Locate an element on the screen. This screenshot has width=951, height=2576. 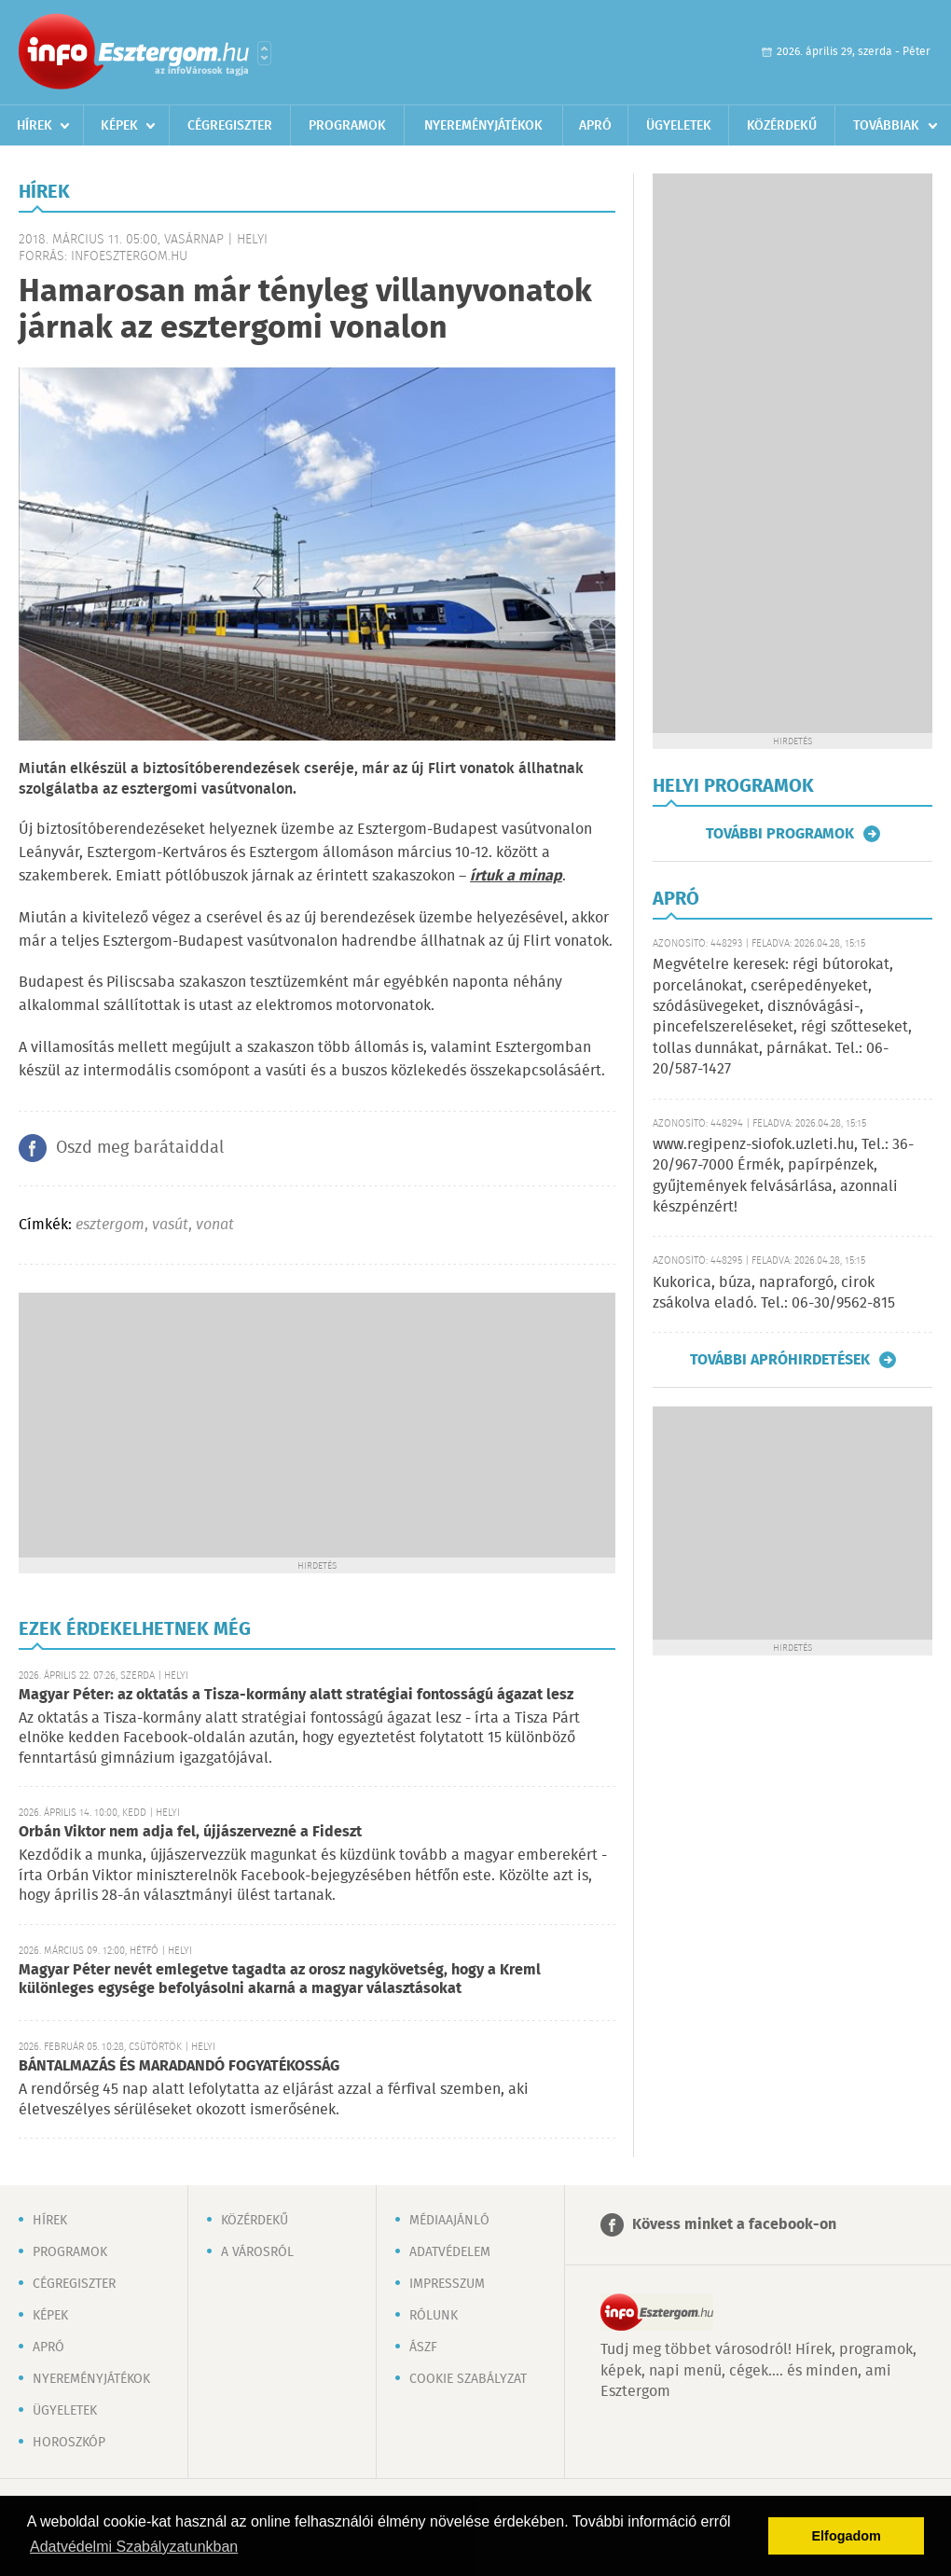
Cookie szabályzat is located at coordinates (468, 2379).